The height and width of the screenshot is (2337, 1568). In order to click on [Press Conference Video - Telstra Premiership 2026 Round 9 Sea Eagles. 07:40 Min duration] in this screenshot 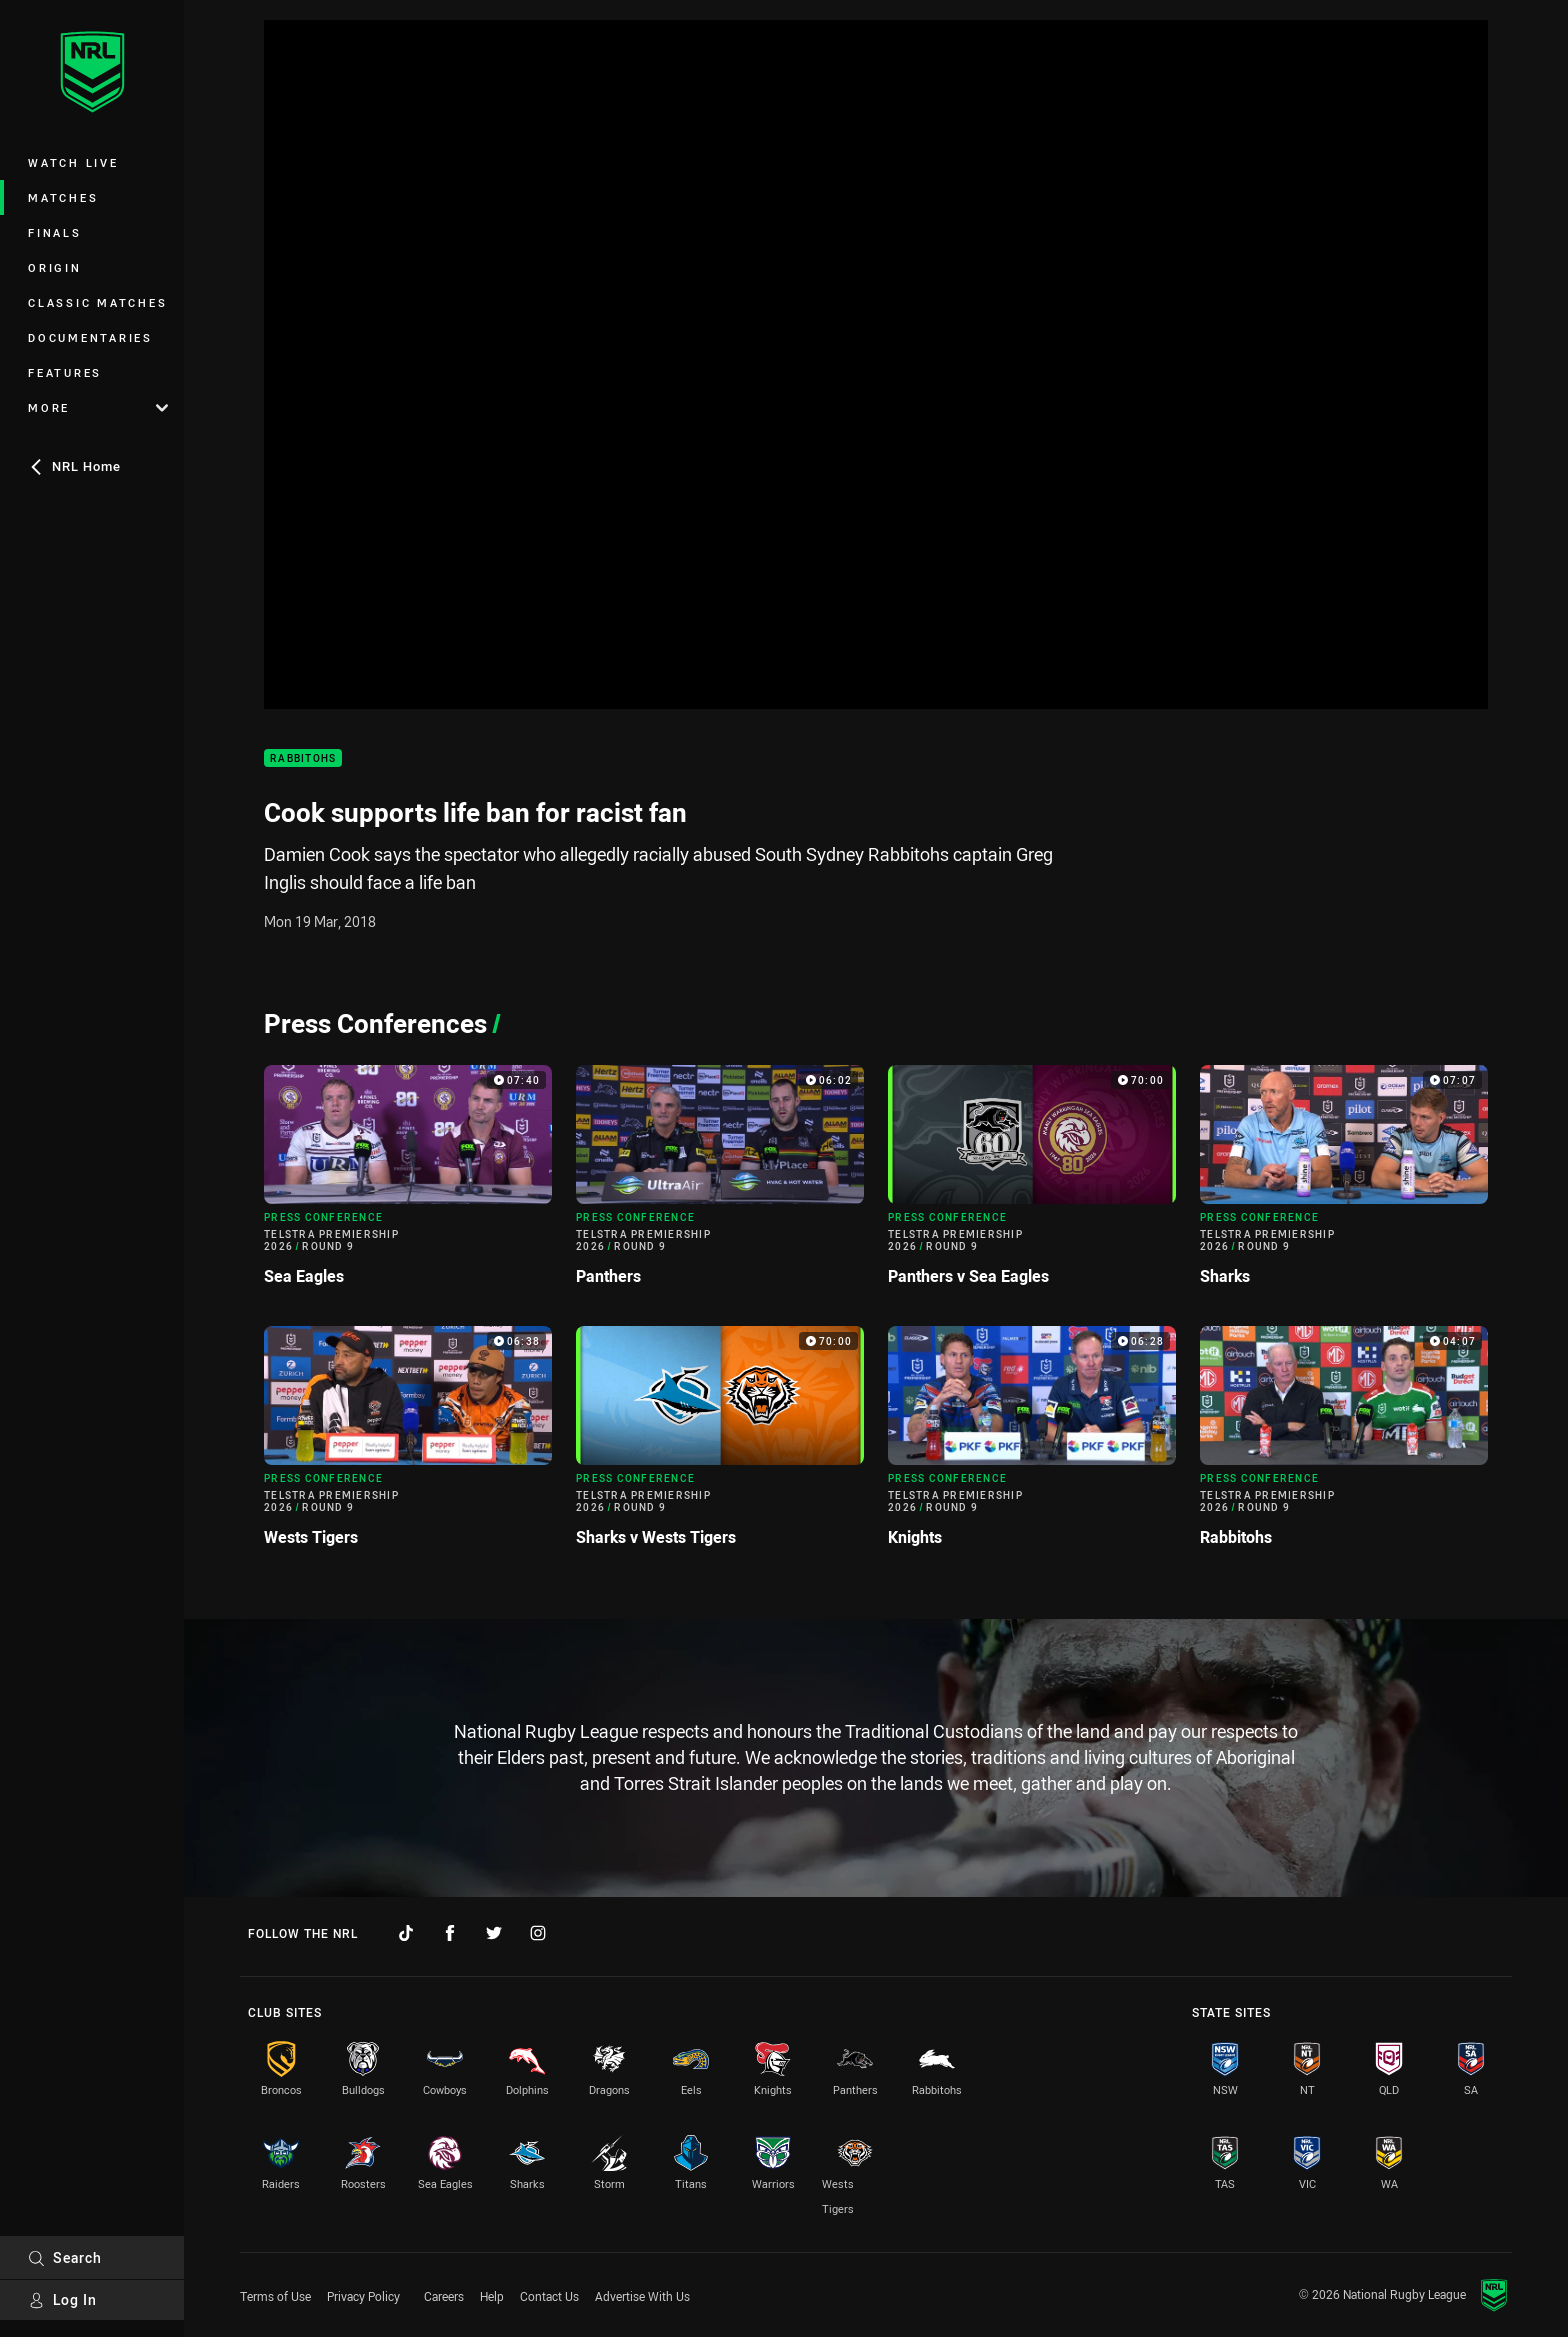, I will do `click(408, 1183)`.